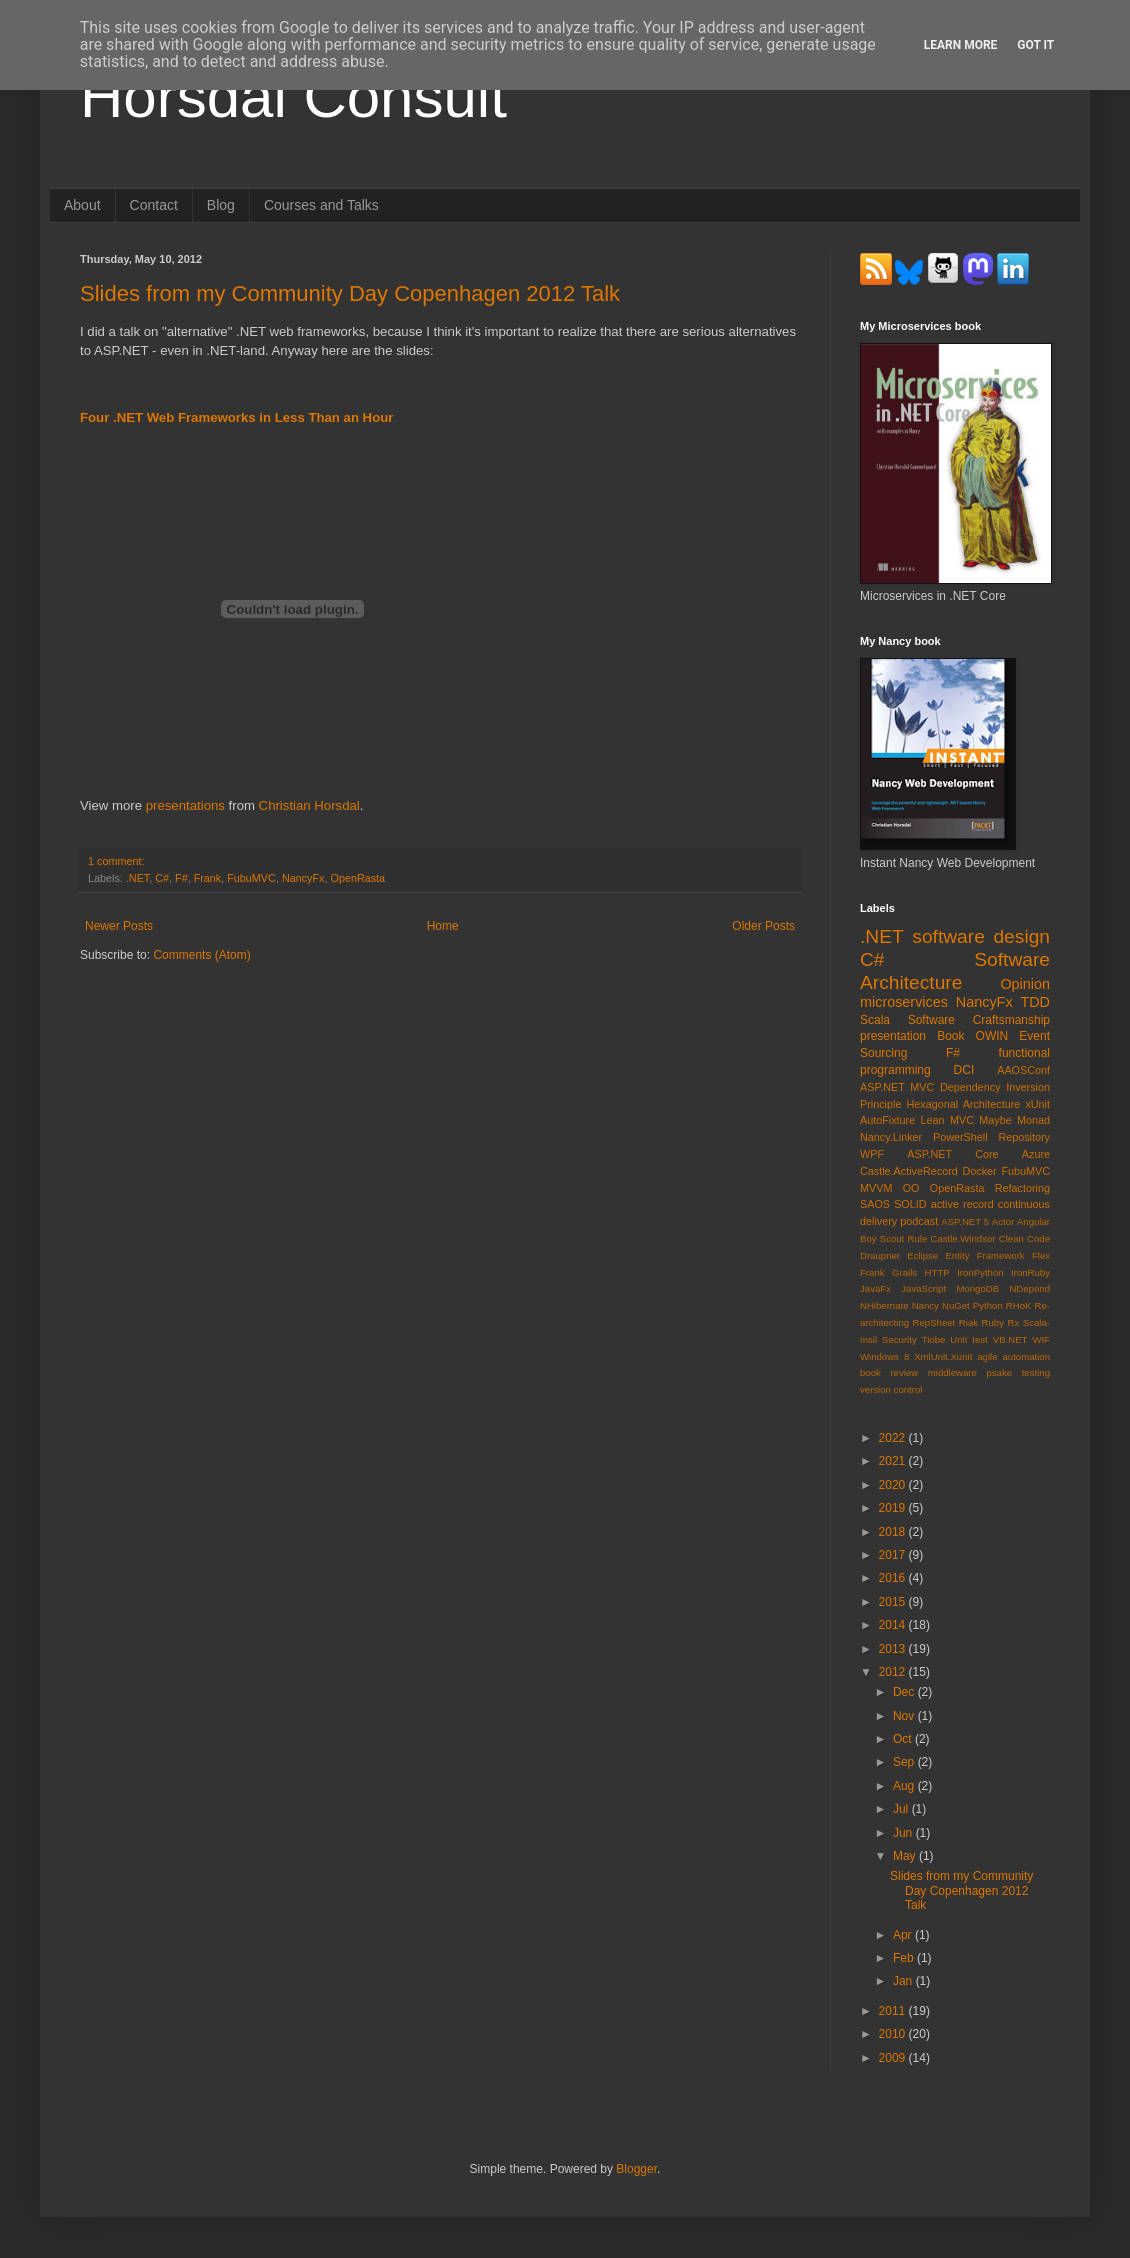  Describe the element at coordinates (894, 2034) in the screenshot. I see `2010` at that location.